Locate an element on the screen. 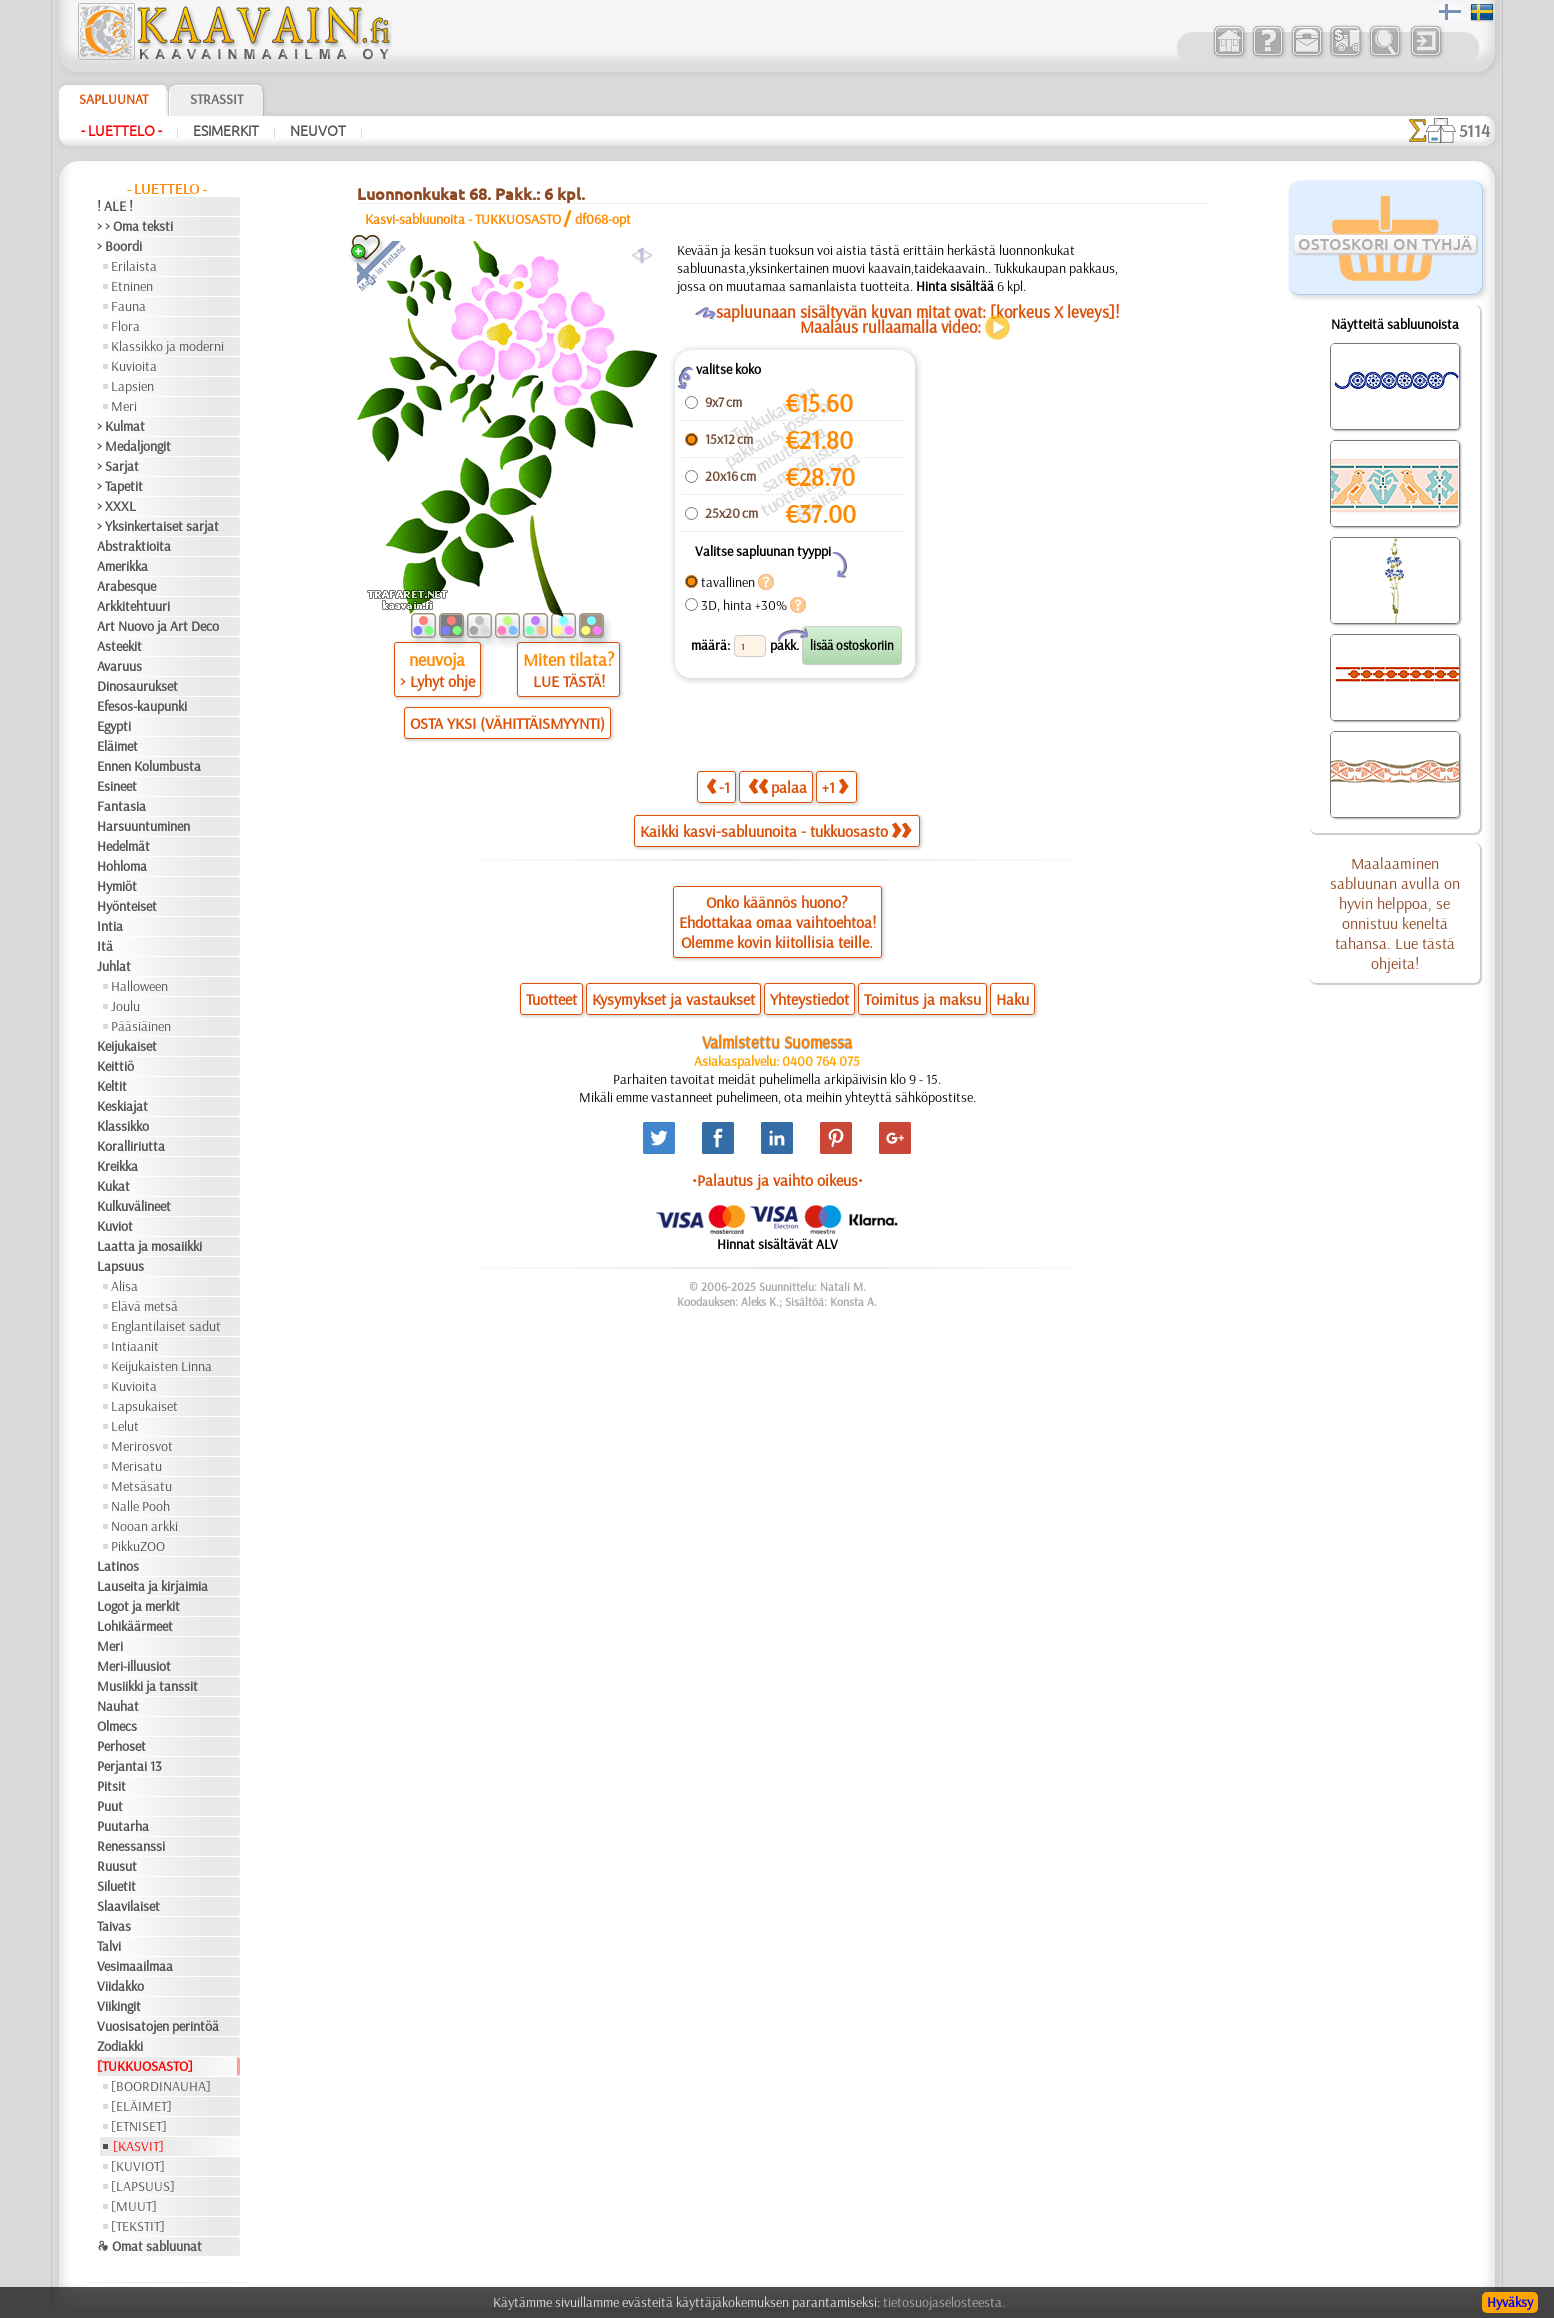 The width and height of the screenshot is (1554, 2318). Nalle Pooh is located at coordinates (140, 1506).